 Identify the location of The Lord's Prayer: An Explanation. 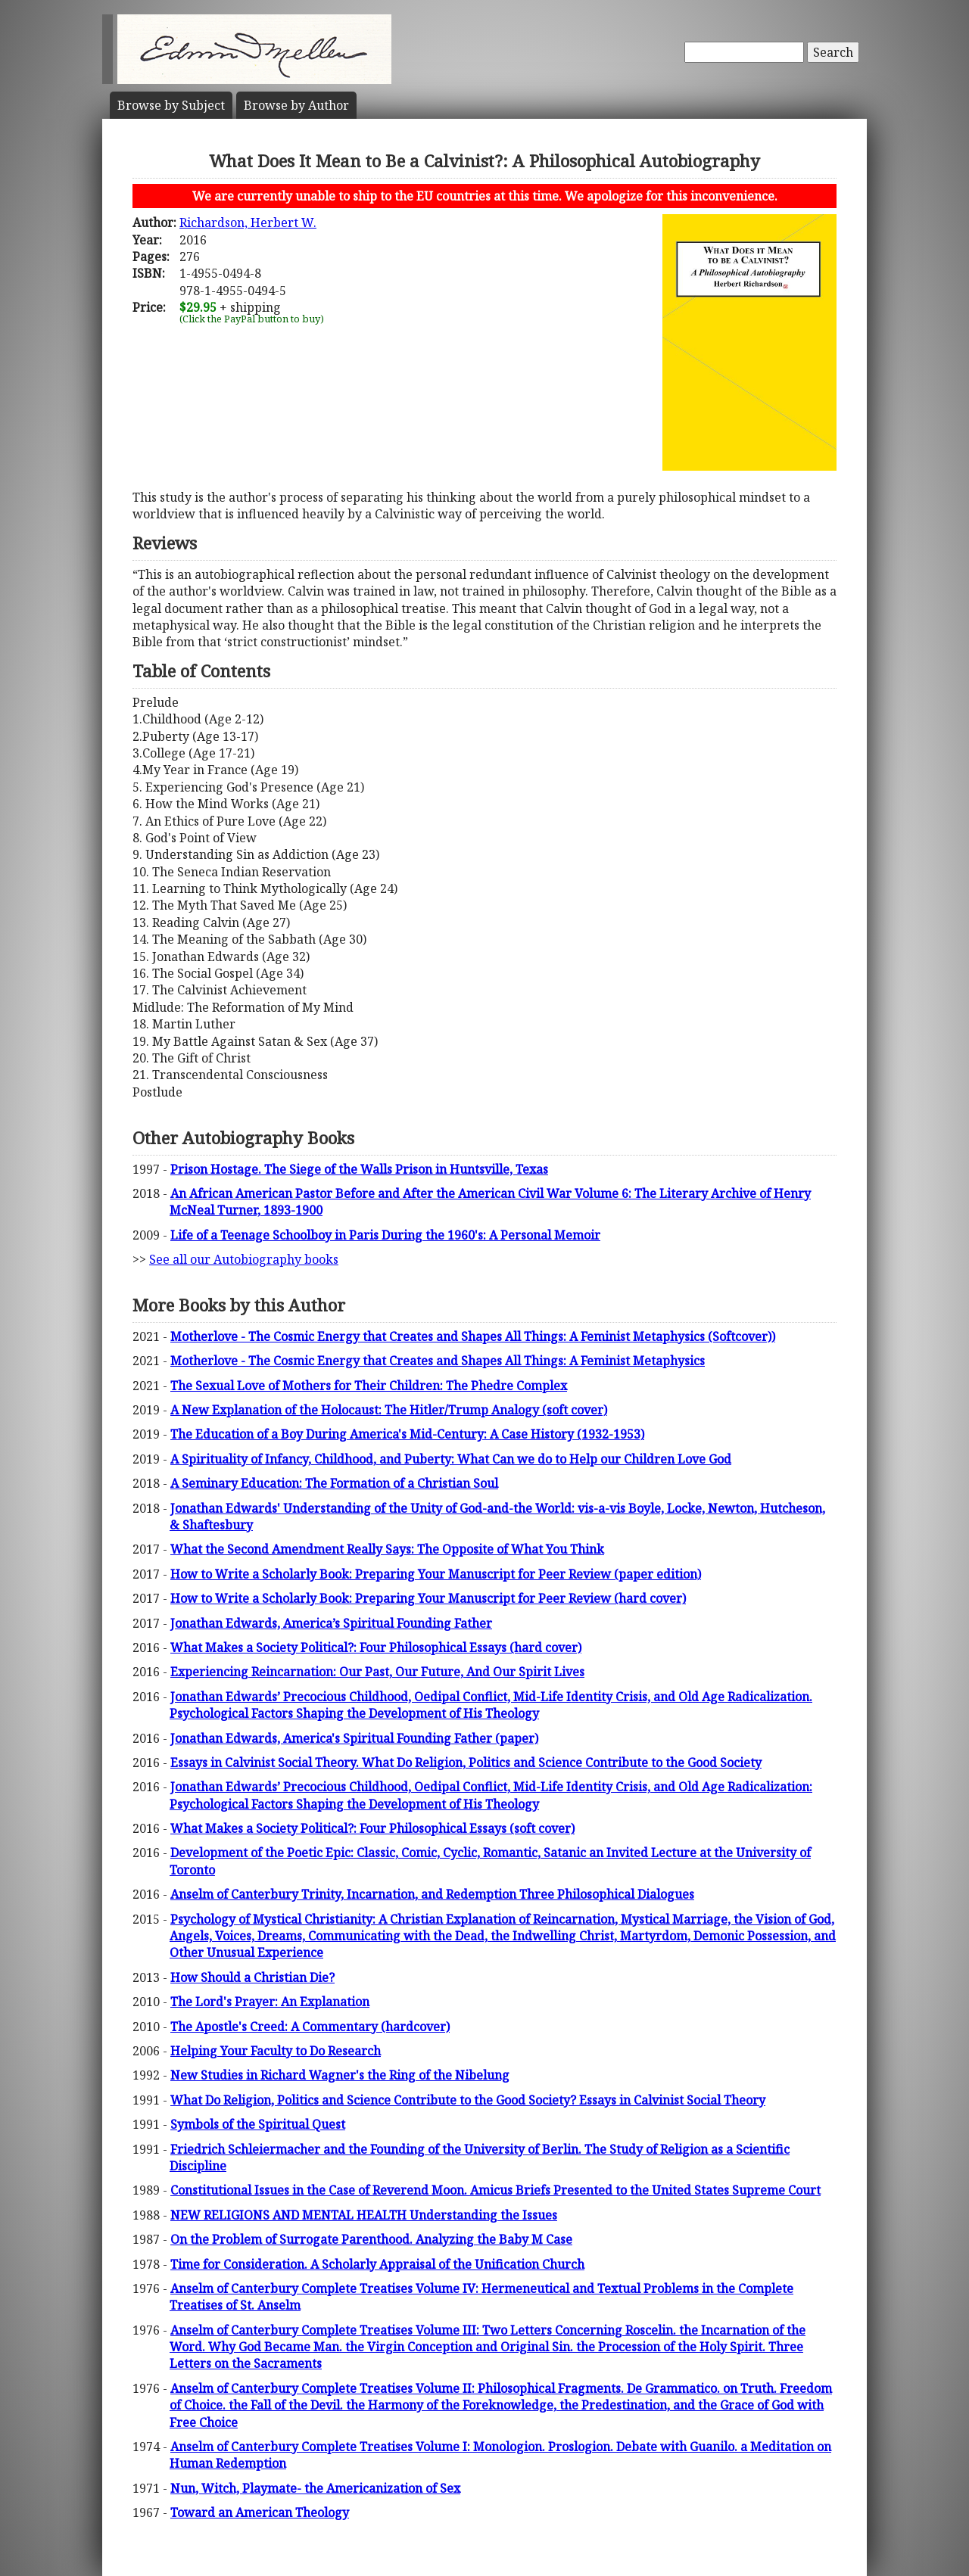
(269, 2001).